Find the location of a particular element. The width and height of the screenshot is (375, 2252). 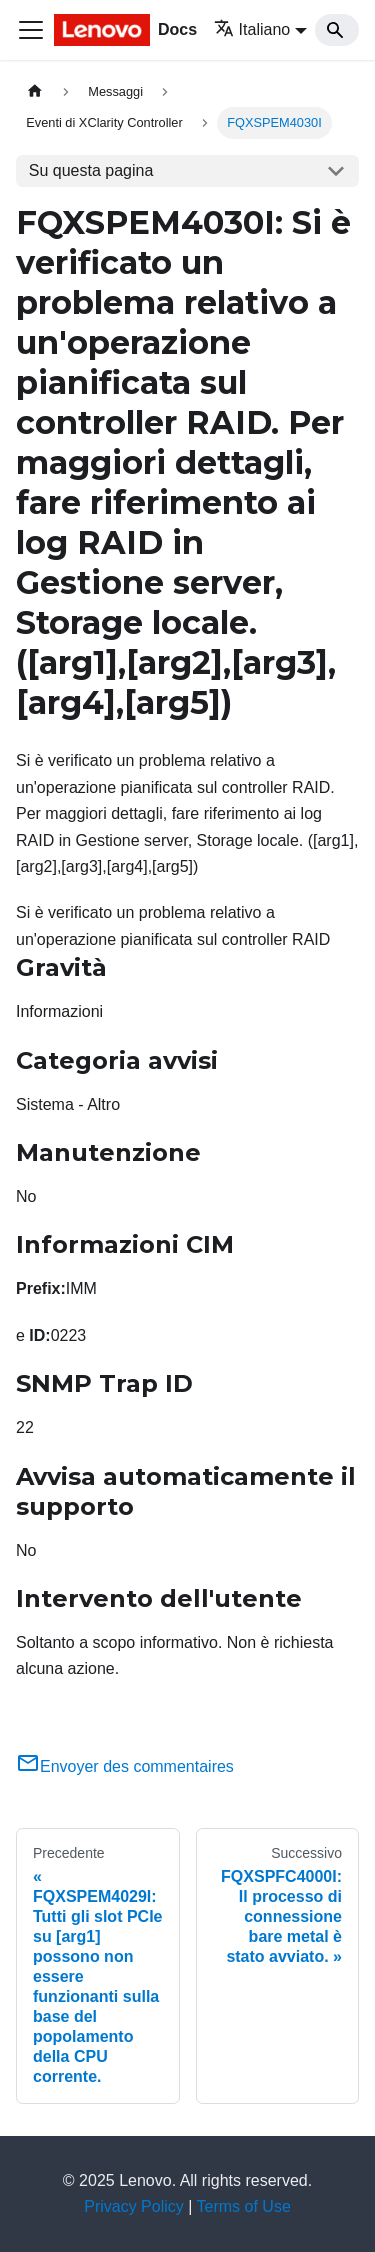

Terms of Use is located at coordinates (244, 2206).